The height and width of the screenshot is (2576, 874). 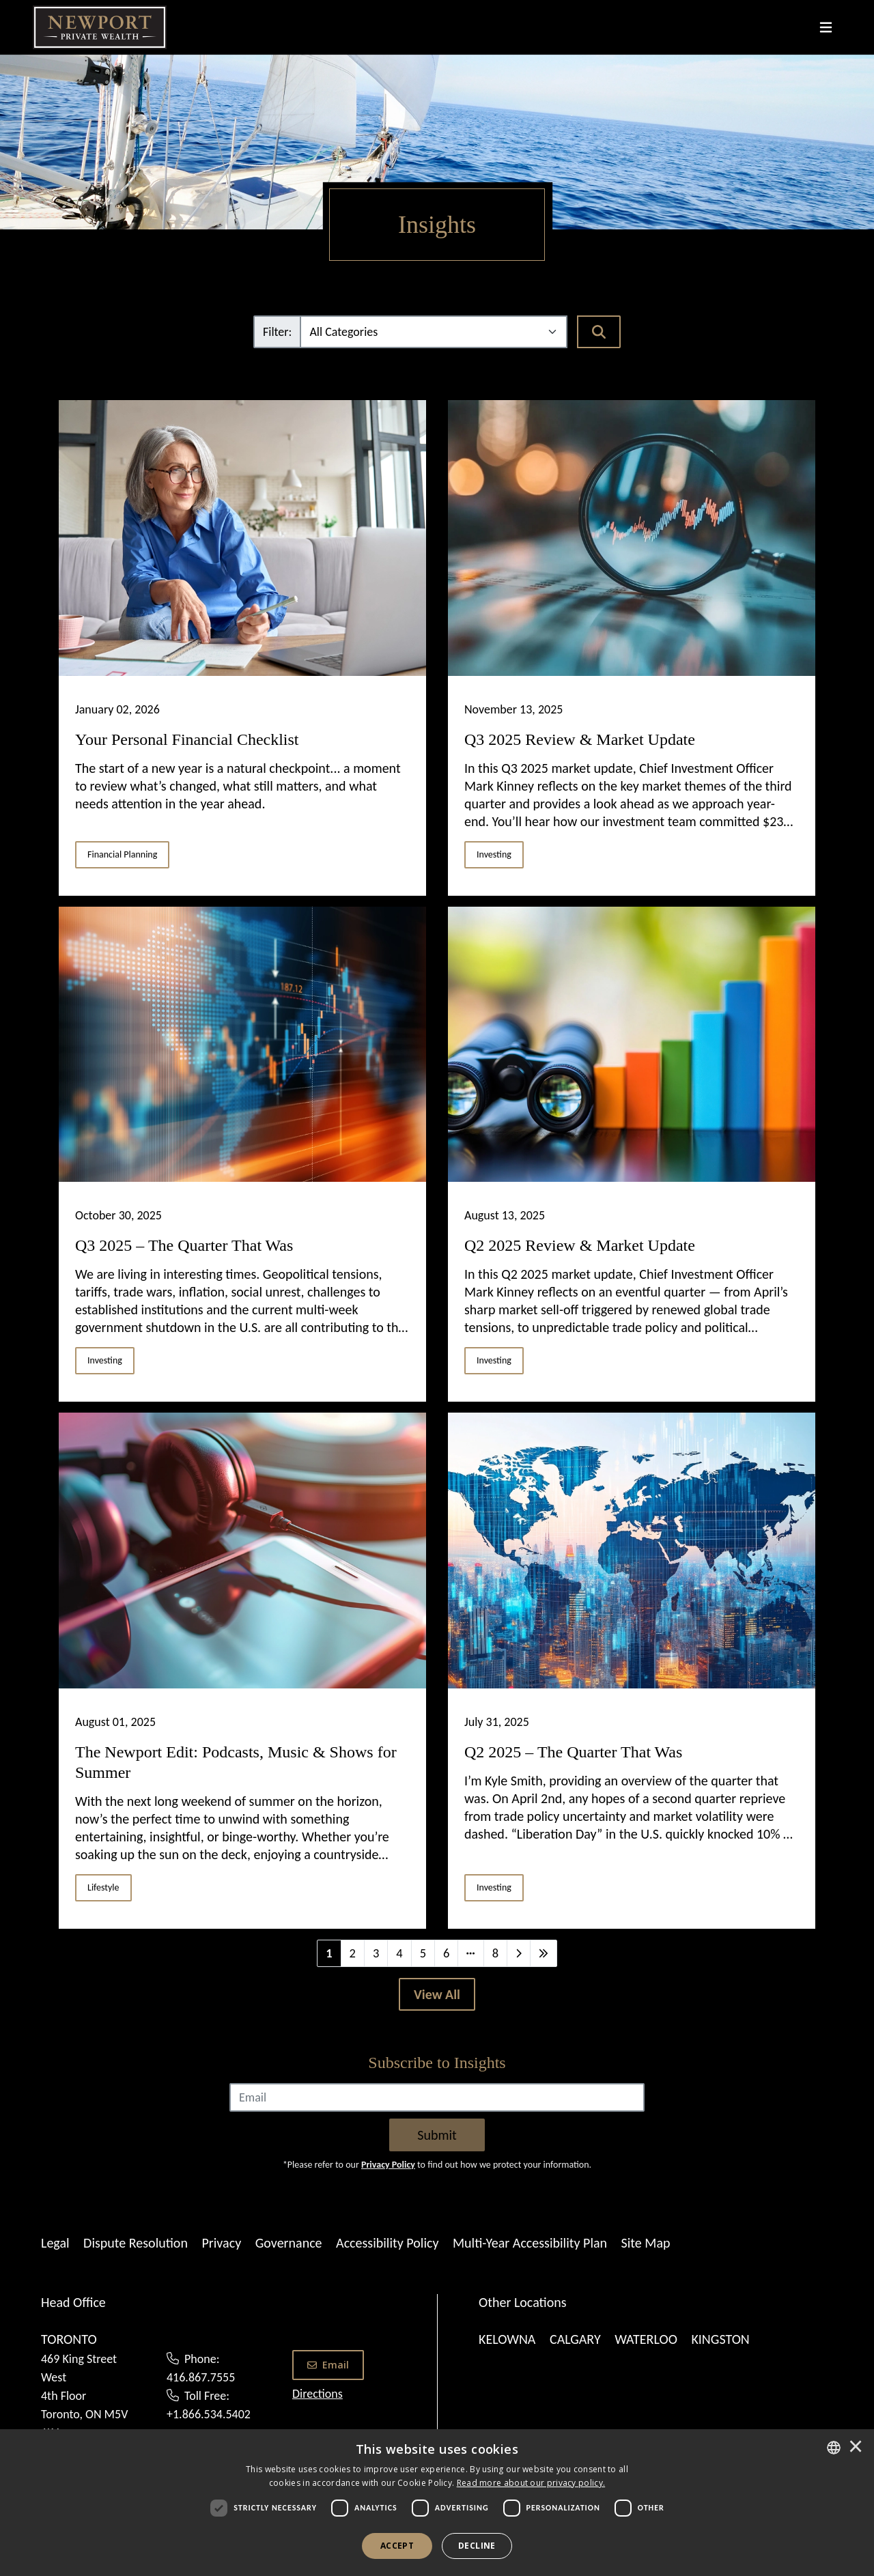 What do you see at coordinates (530, 2243) in the screenshot?
I see `Multi-Year Accessibility Plan` at bounding box center [530, 2243].